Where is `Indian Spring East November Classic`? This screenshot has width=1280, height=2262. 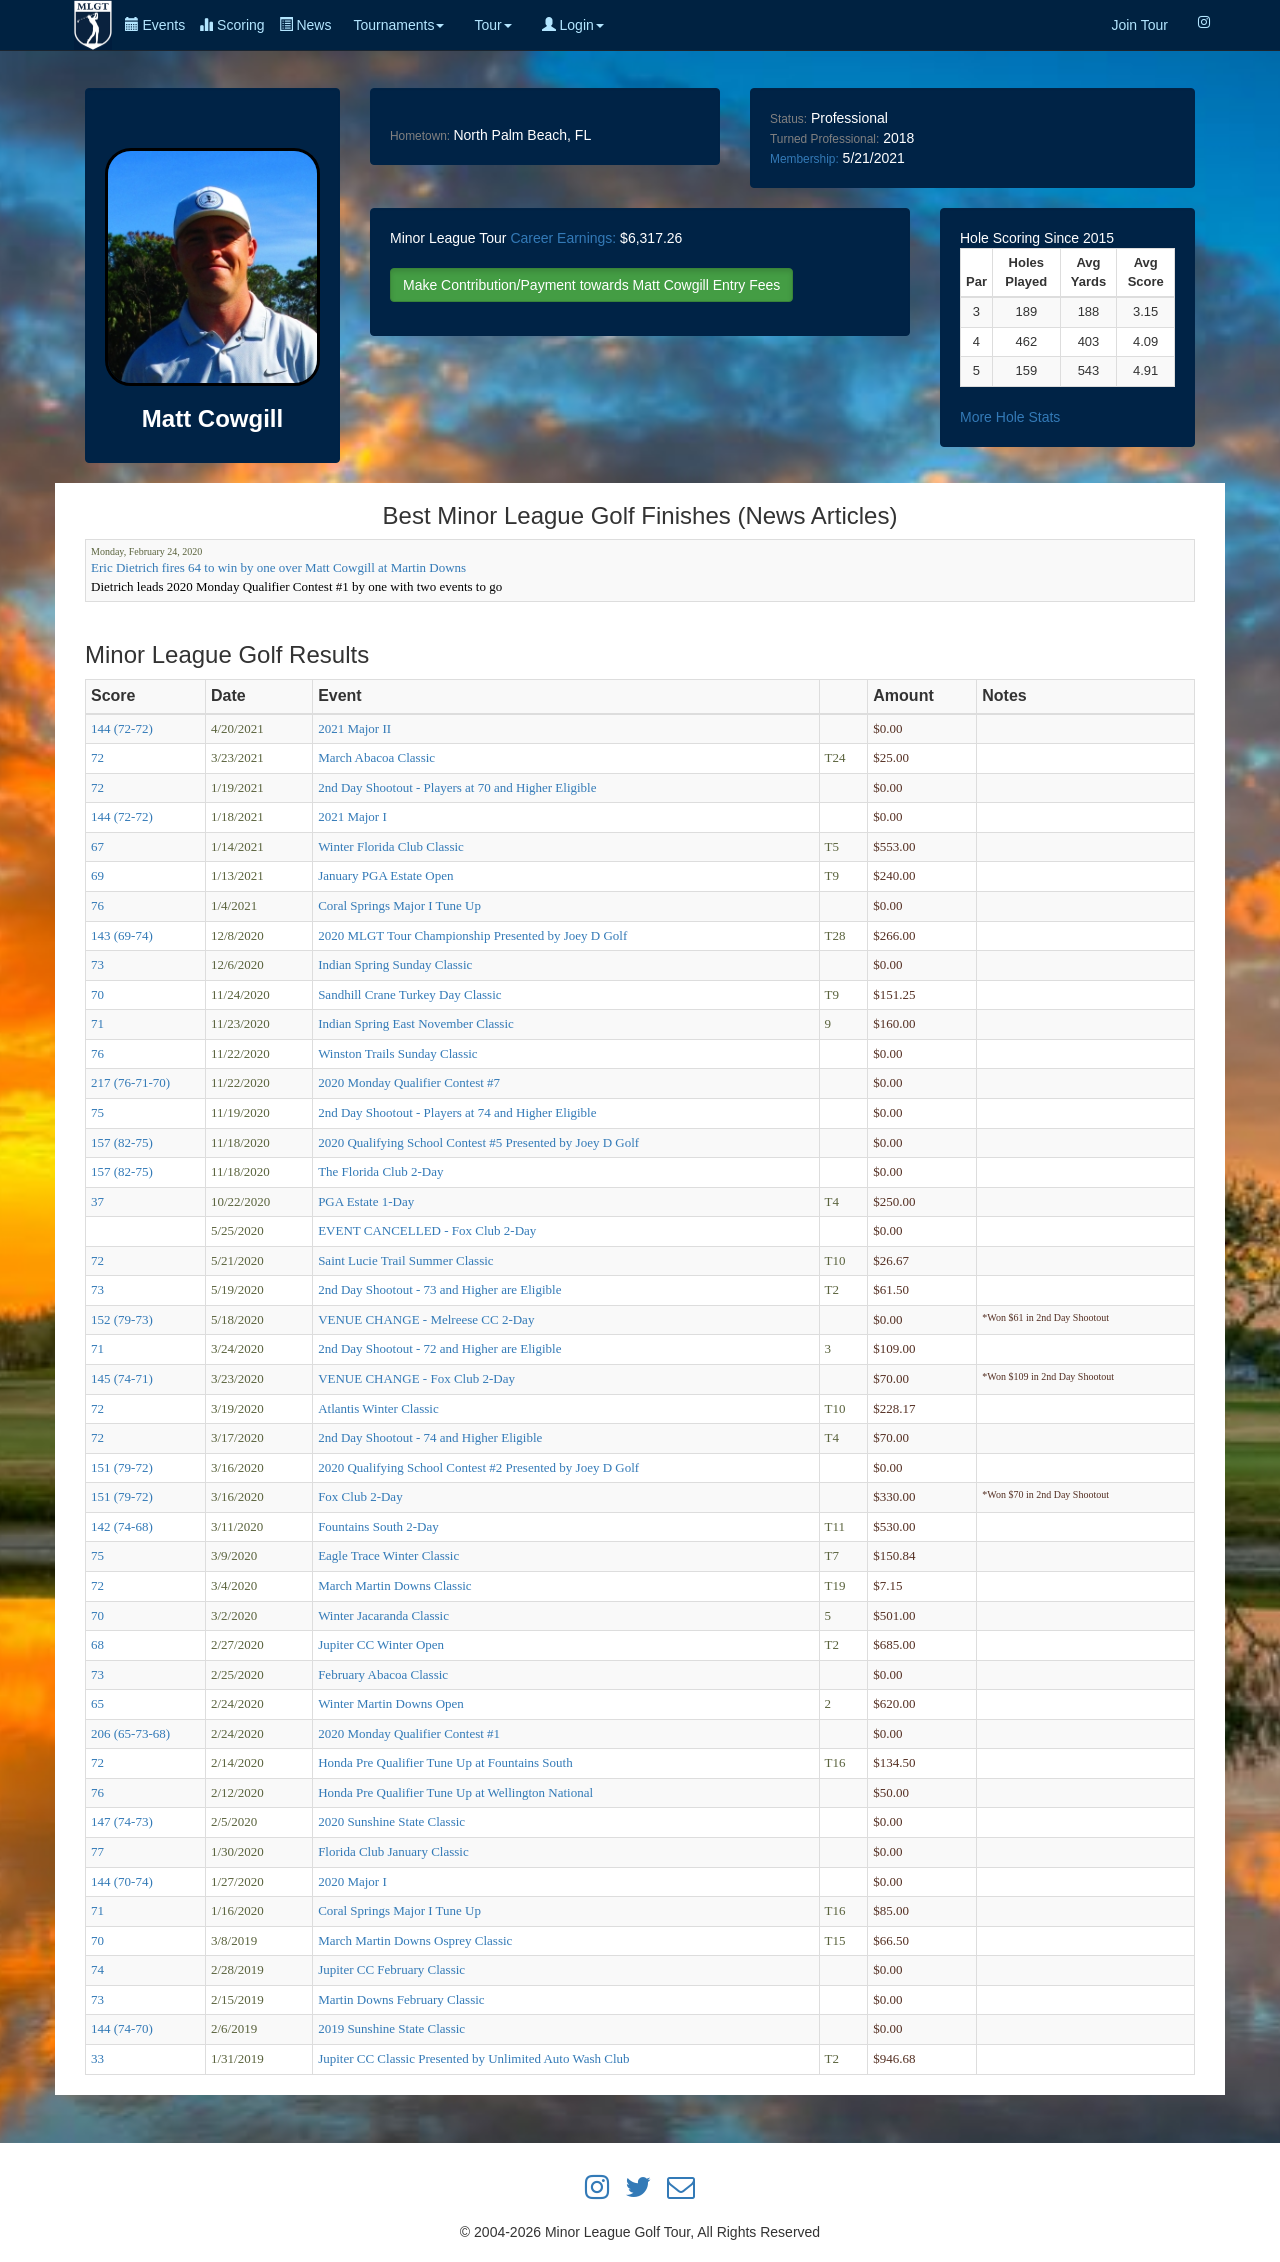 Indian Spring East November Classic is located at coordinates (416, 1023).